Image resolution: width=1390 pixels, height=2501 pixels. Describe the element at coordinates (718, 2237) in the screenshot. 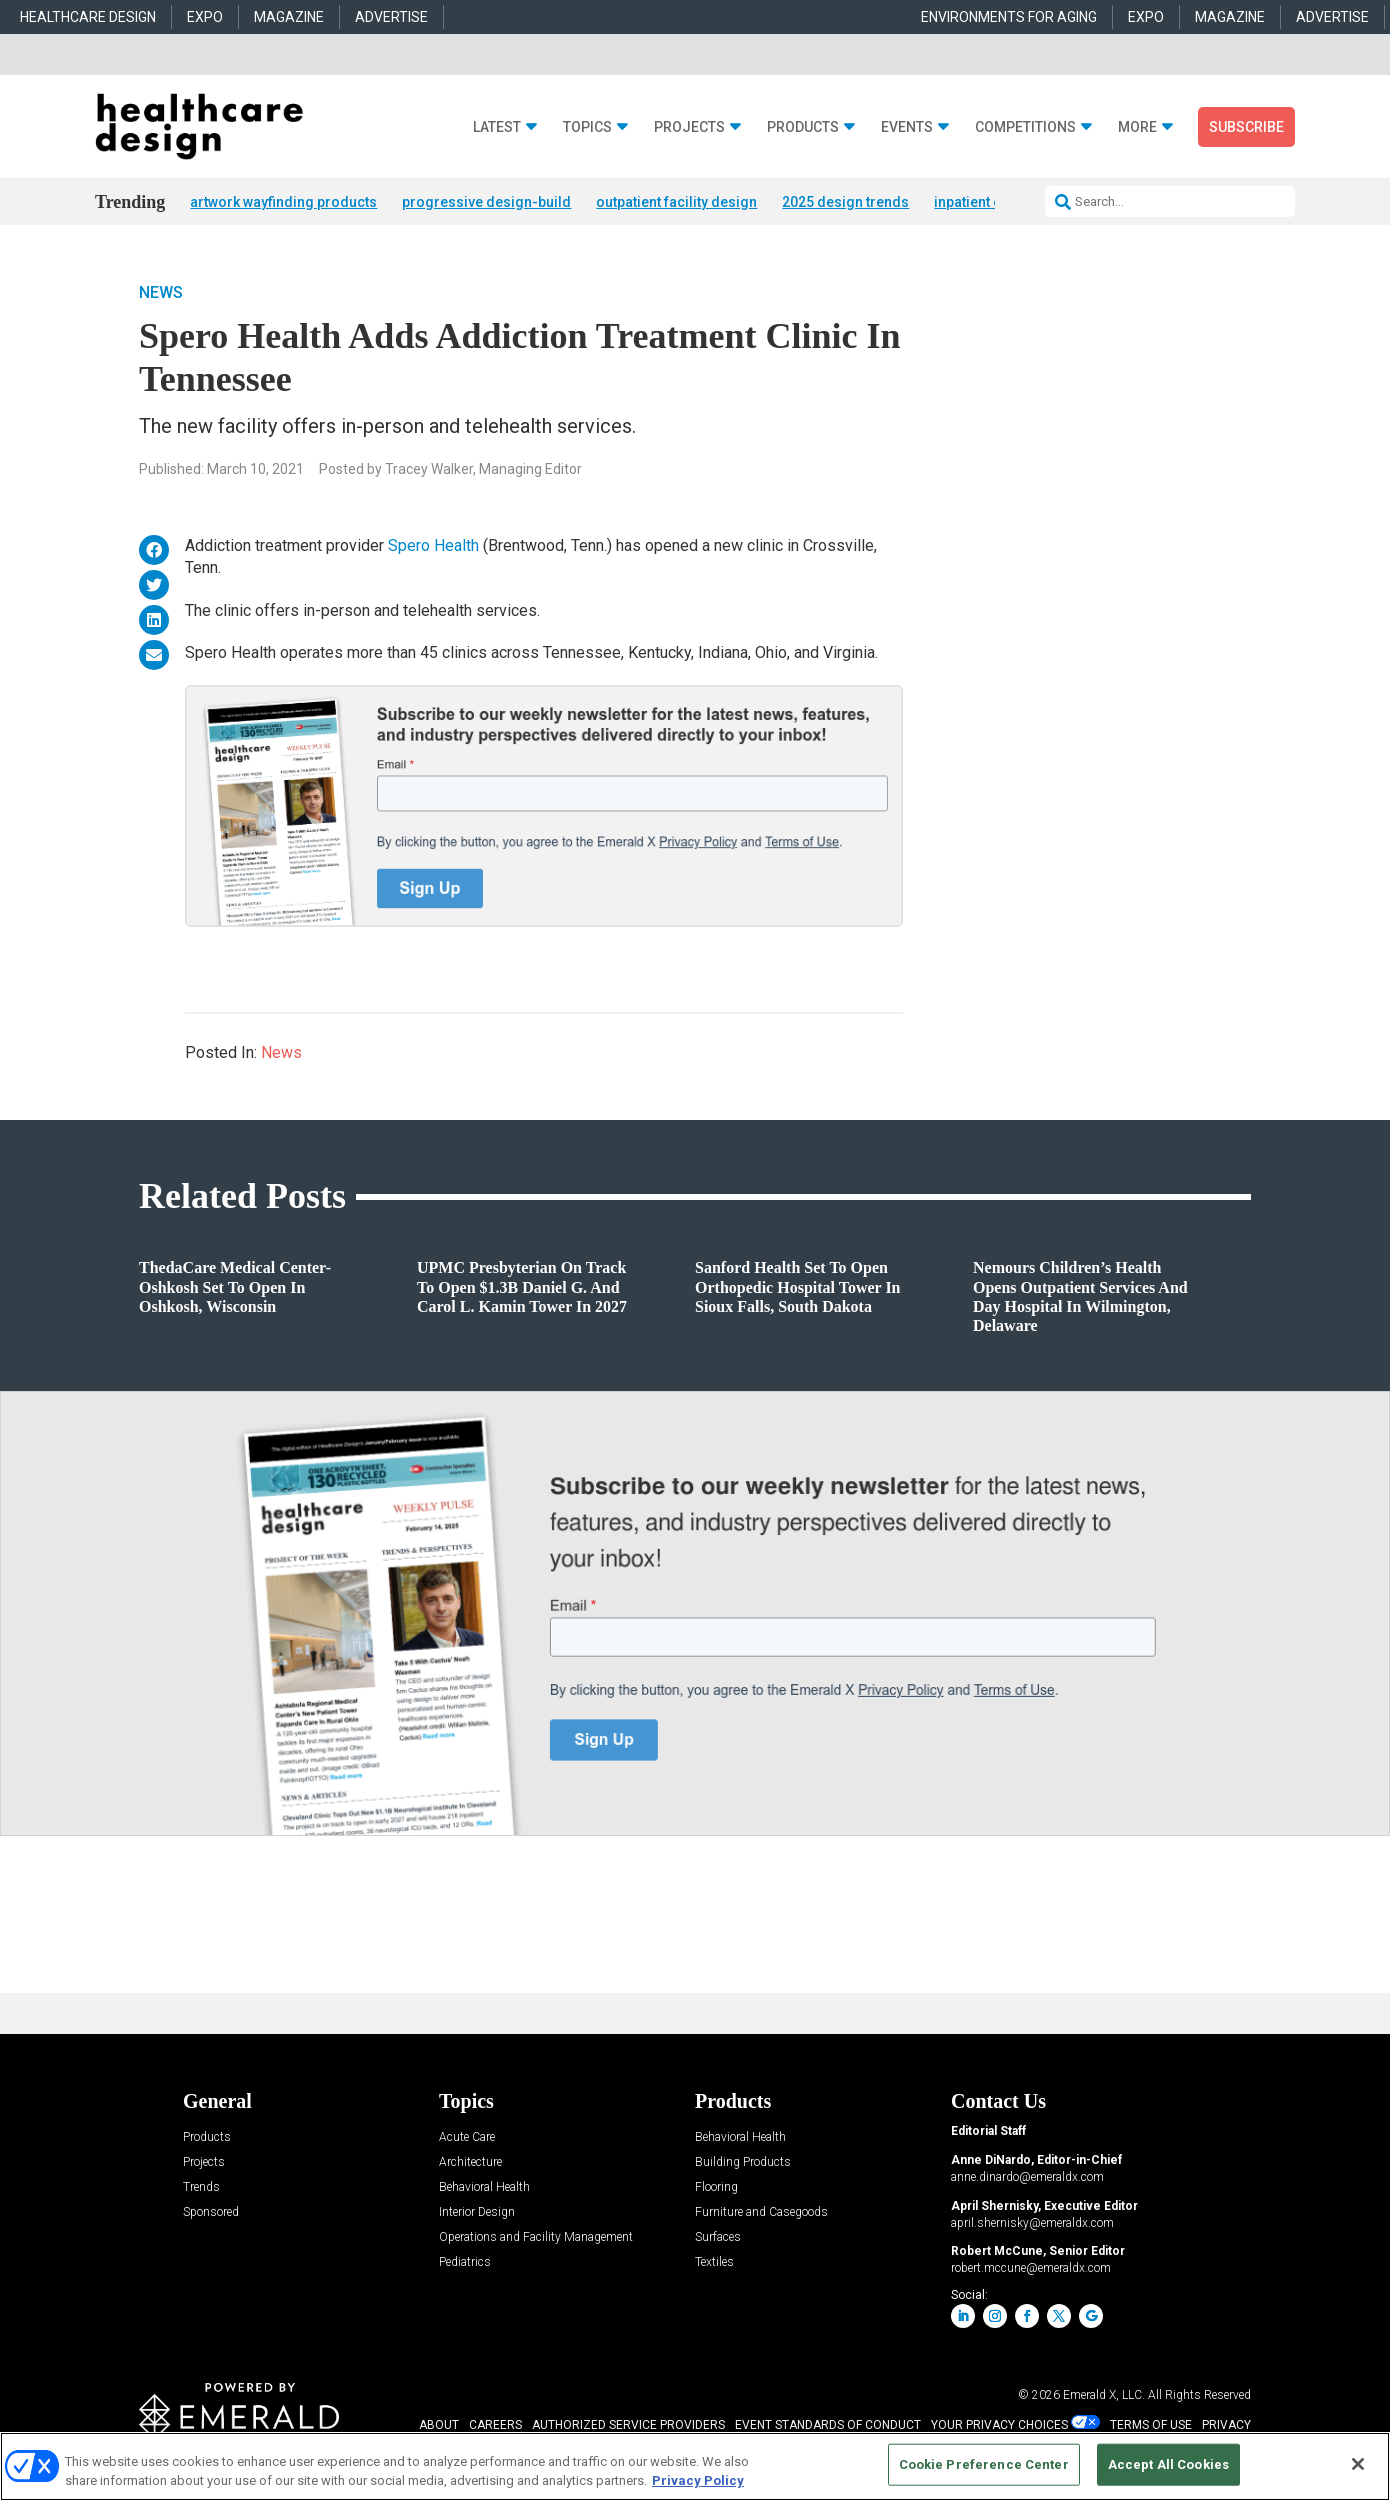

I see `Surfaces` at that location.